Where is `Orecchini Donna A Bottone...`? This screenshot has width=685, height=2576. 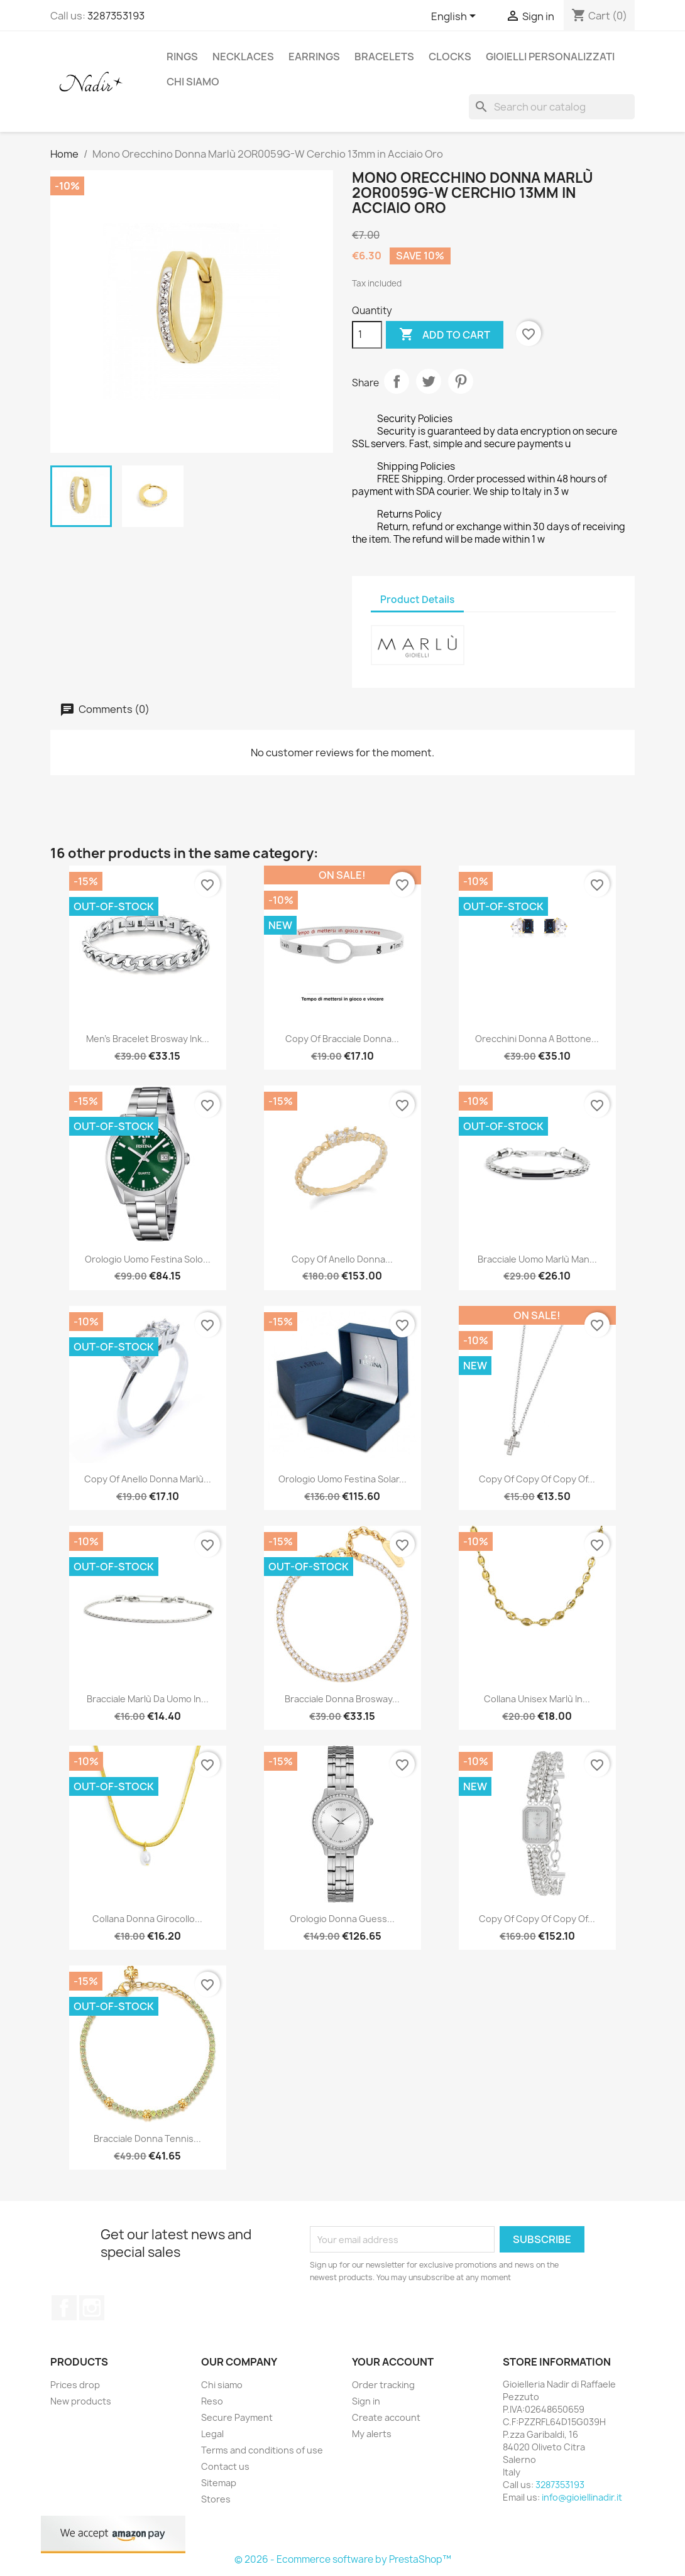
Orecchini Donna A Bottone... is located at coordinates (537, 1039).